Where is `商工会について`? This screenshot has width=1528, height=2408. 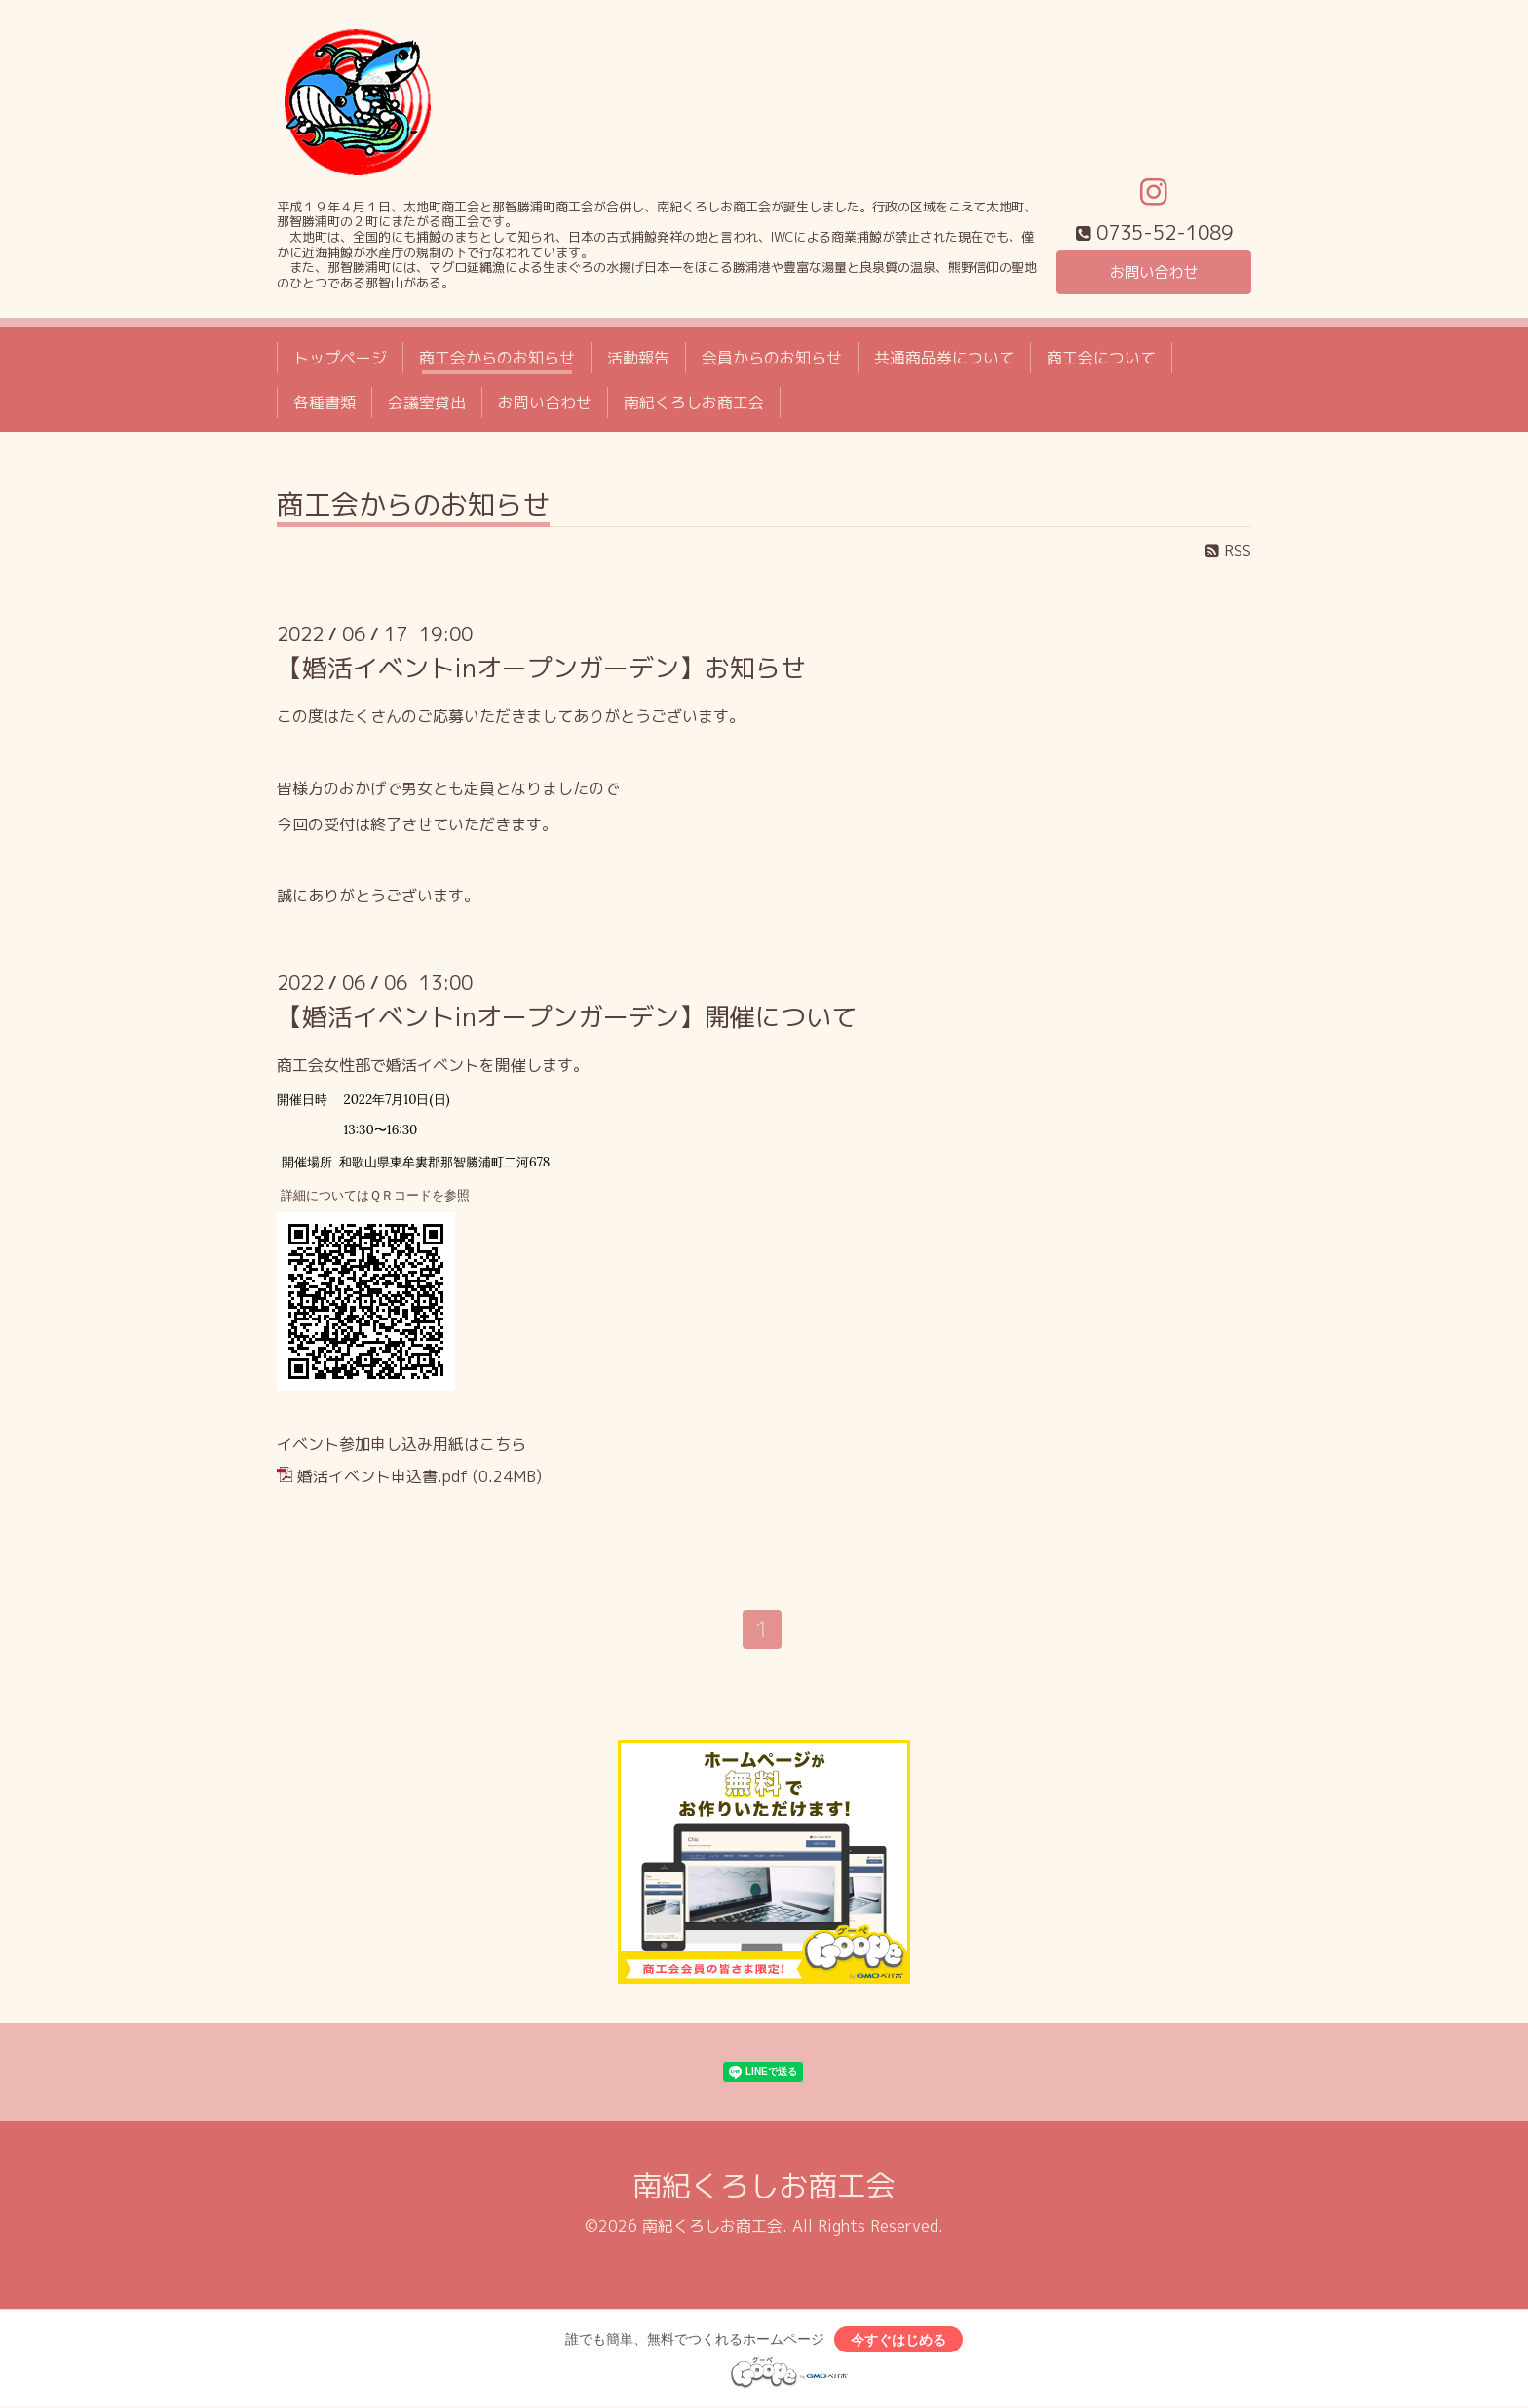 商工会について is located at coordinates (1101, 357).